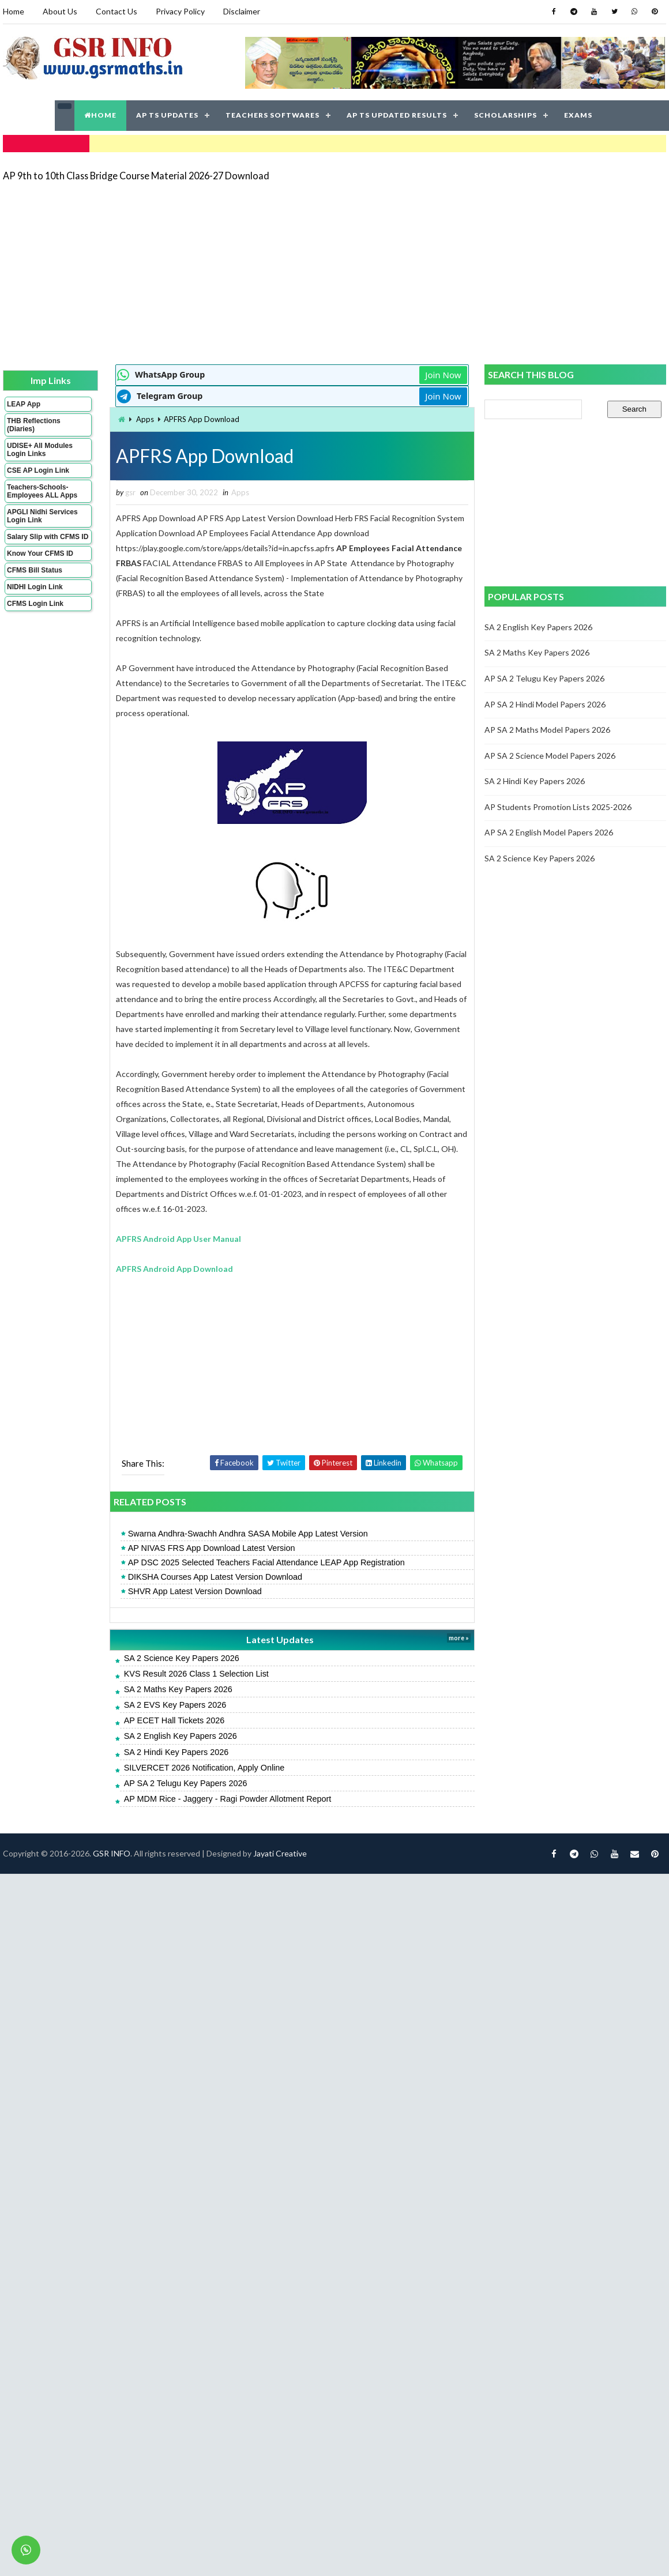 The image size is (669, 2576). Describe the element at coordinates (545, 704) in the screenshot. I see `AP SA 2 Hindi Model Papers 2026` at that location.